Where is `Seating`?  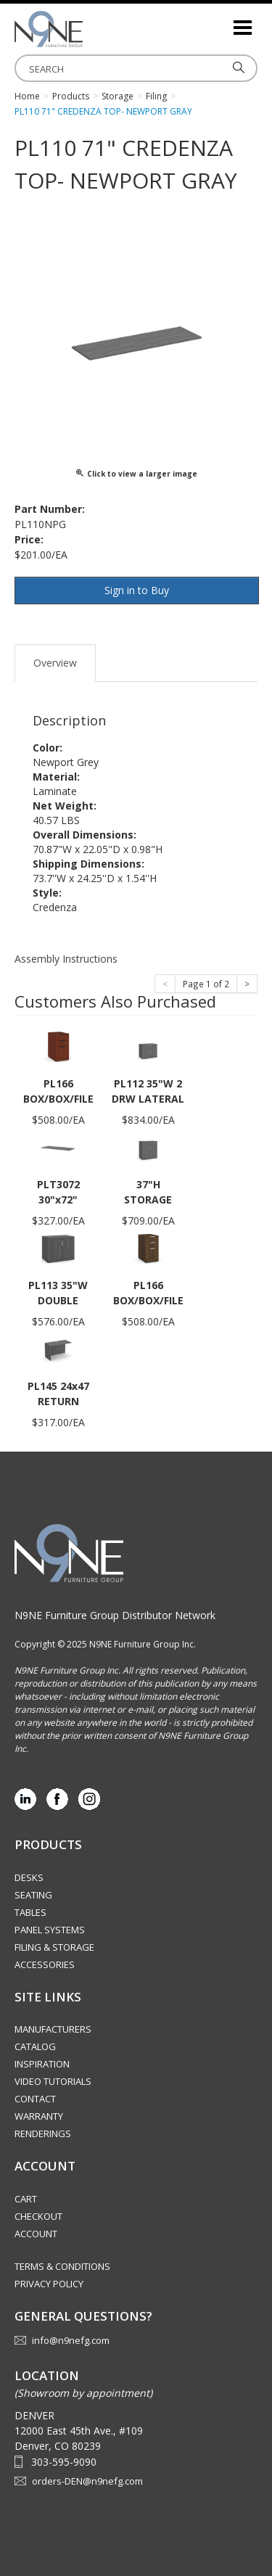 Seating is located at coordinates (33, 1894).